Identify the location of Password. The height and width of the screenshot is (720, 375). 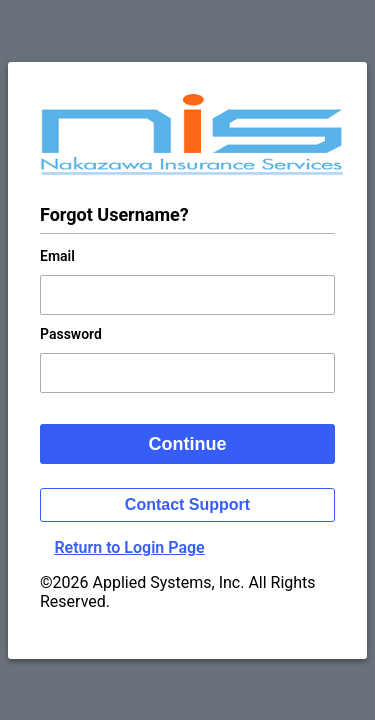
(71, 334).